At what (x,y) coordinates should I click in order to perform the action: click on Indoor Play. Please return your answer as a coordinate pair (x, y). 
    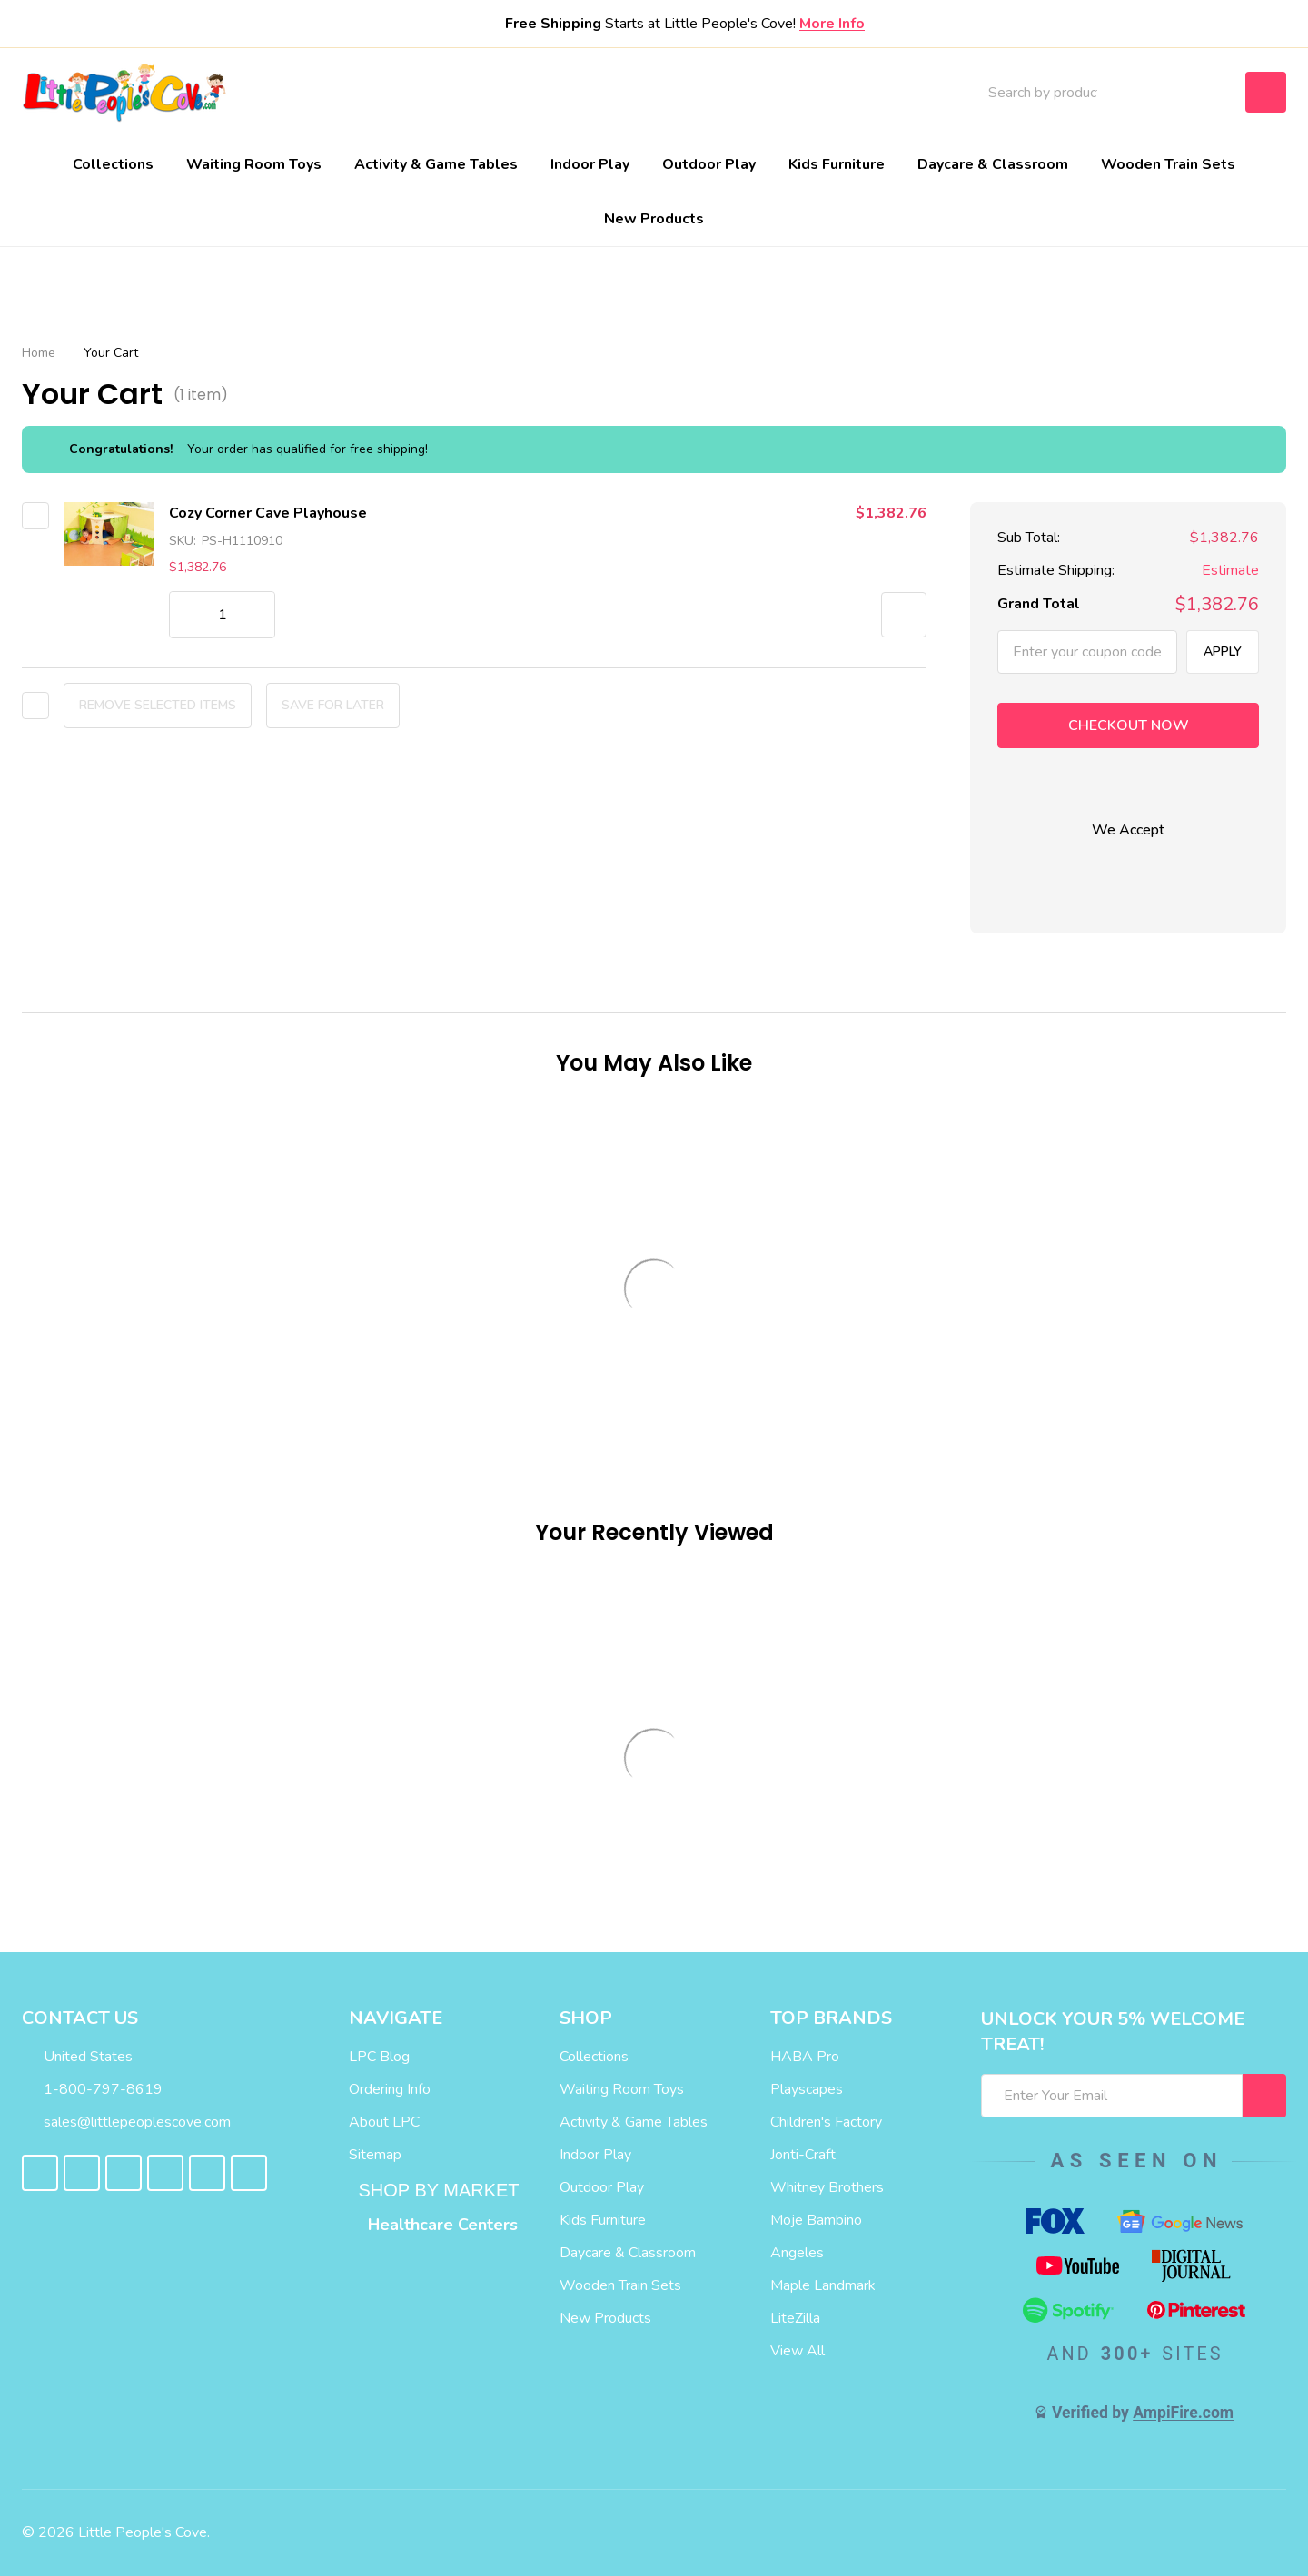
    Looking at the image, I should click on (589, 164).